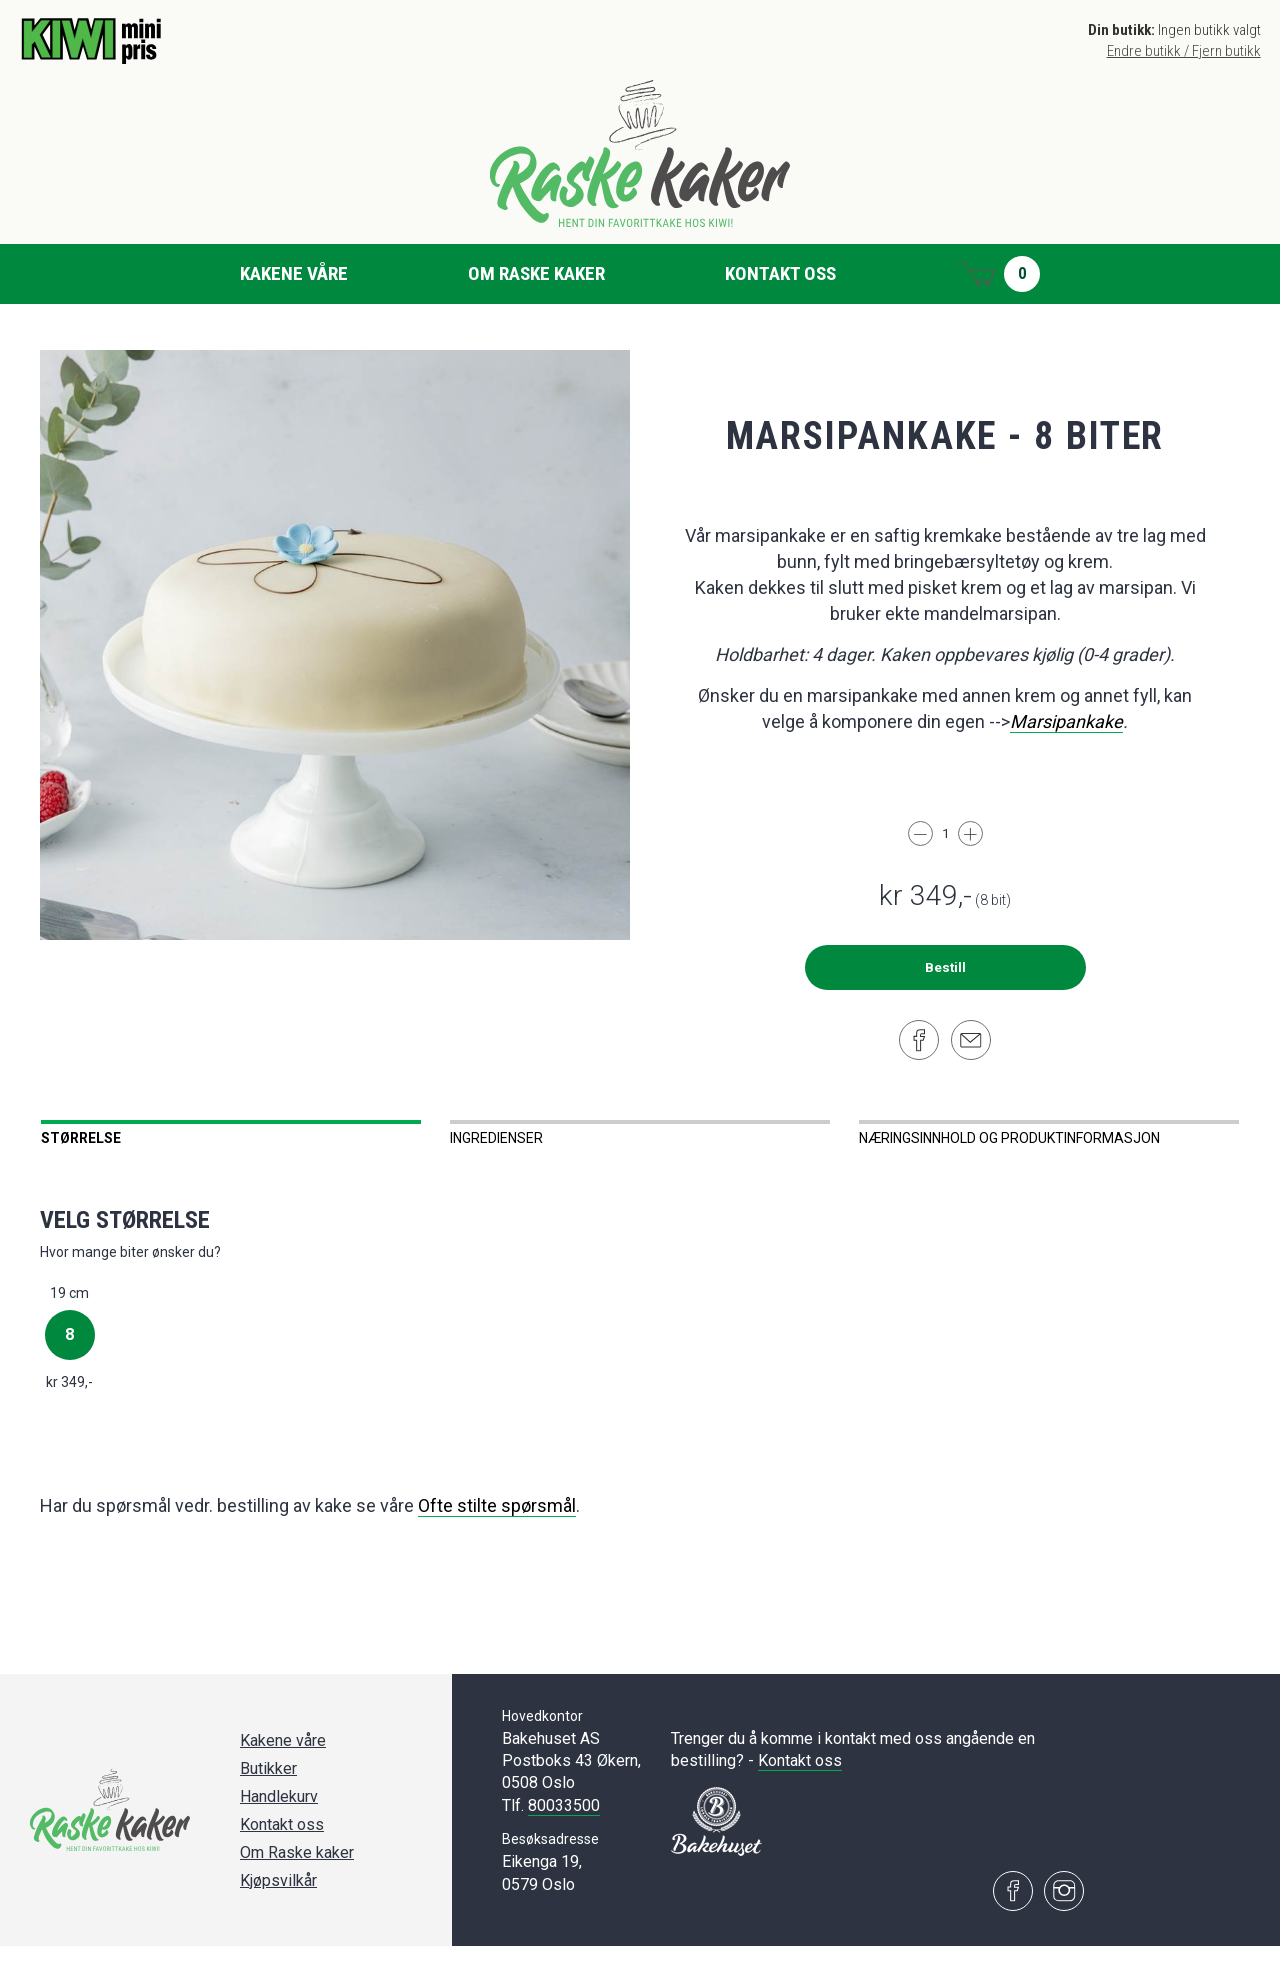 This screenshot has width=1280, height=1963. What do you see at coordinates (780, 273) in the screenshot?
I see `Kontakt oss` at bounding box center [780, 273].